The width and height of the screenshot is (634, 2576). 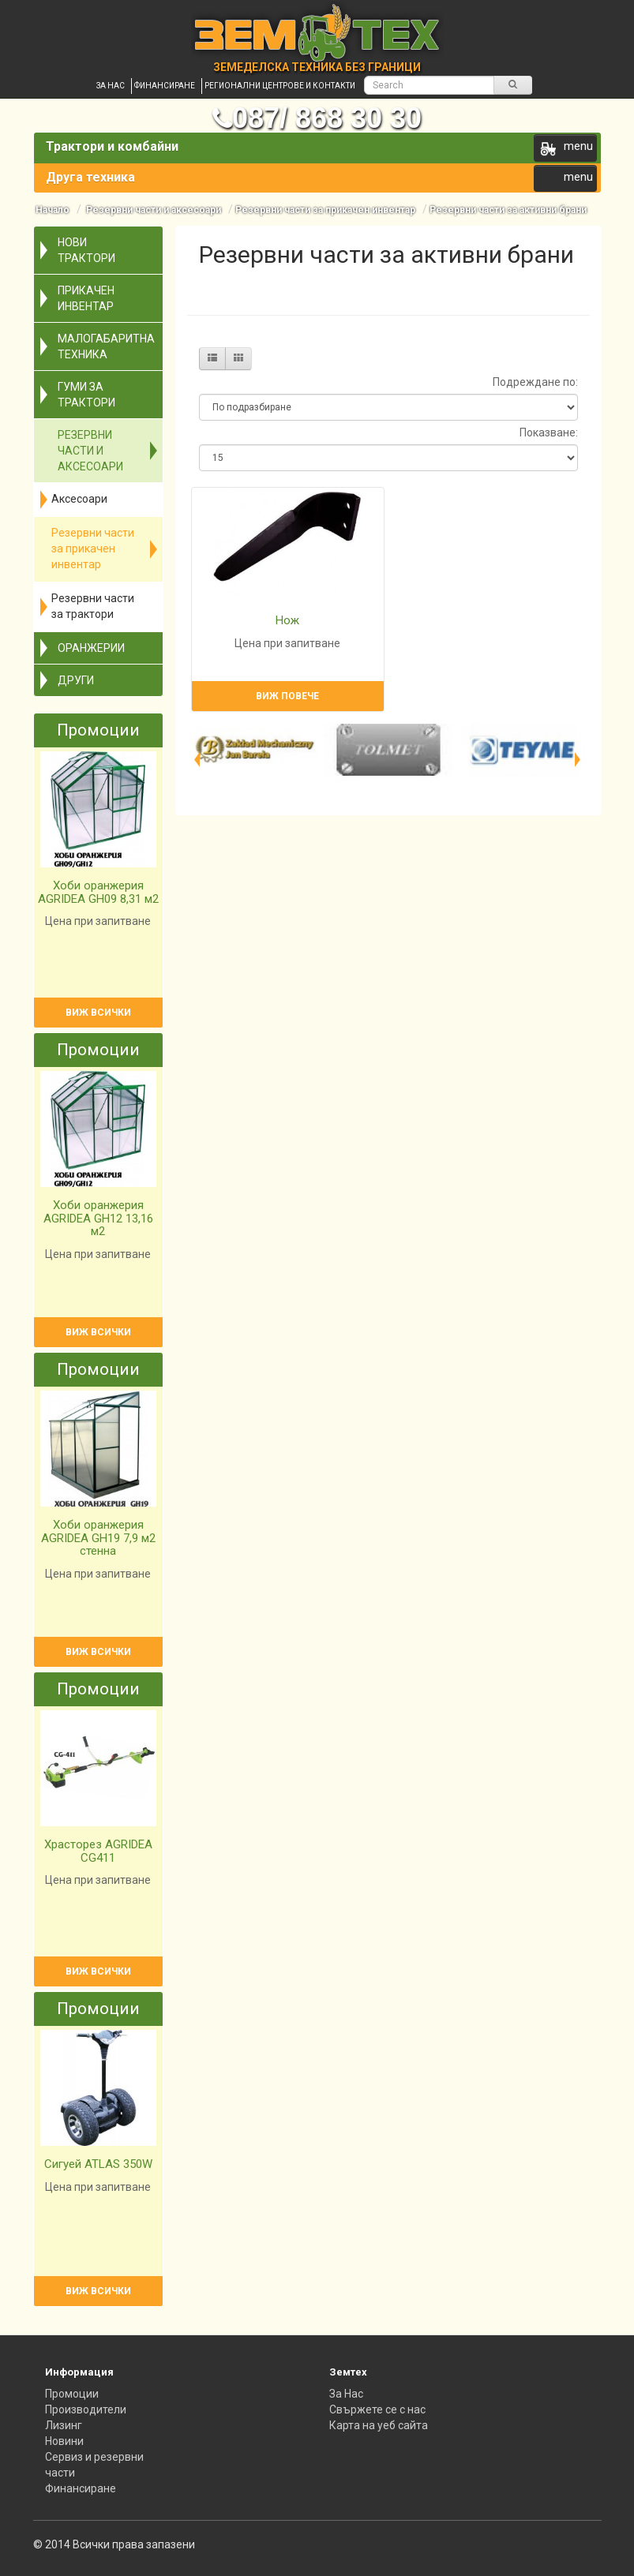 I want to click on Виж повече, so click(x=287, y=696).